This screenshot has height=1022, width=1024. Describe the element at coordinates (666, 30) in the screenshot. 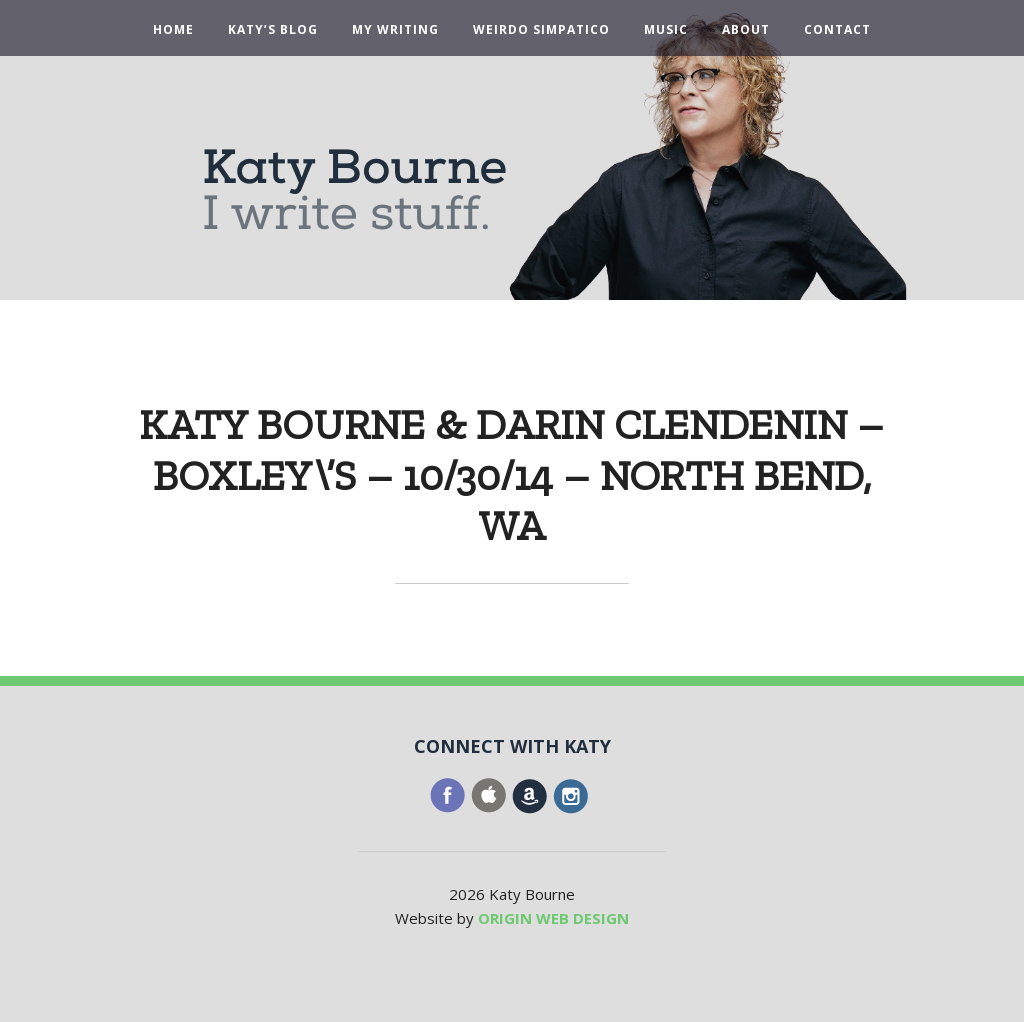

I see `Music` at that location.